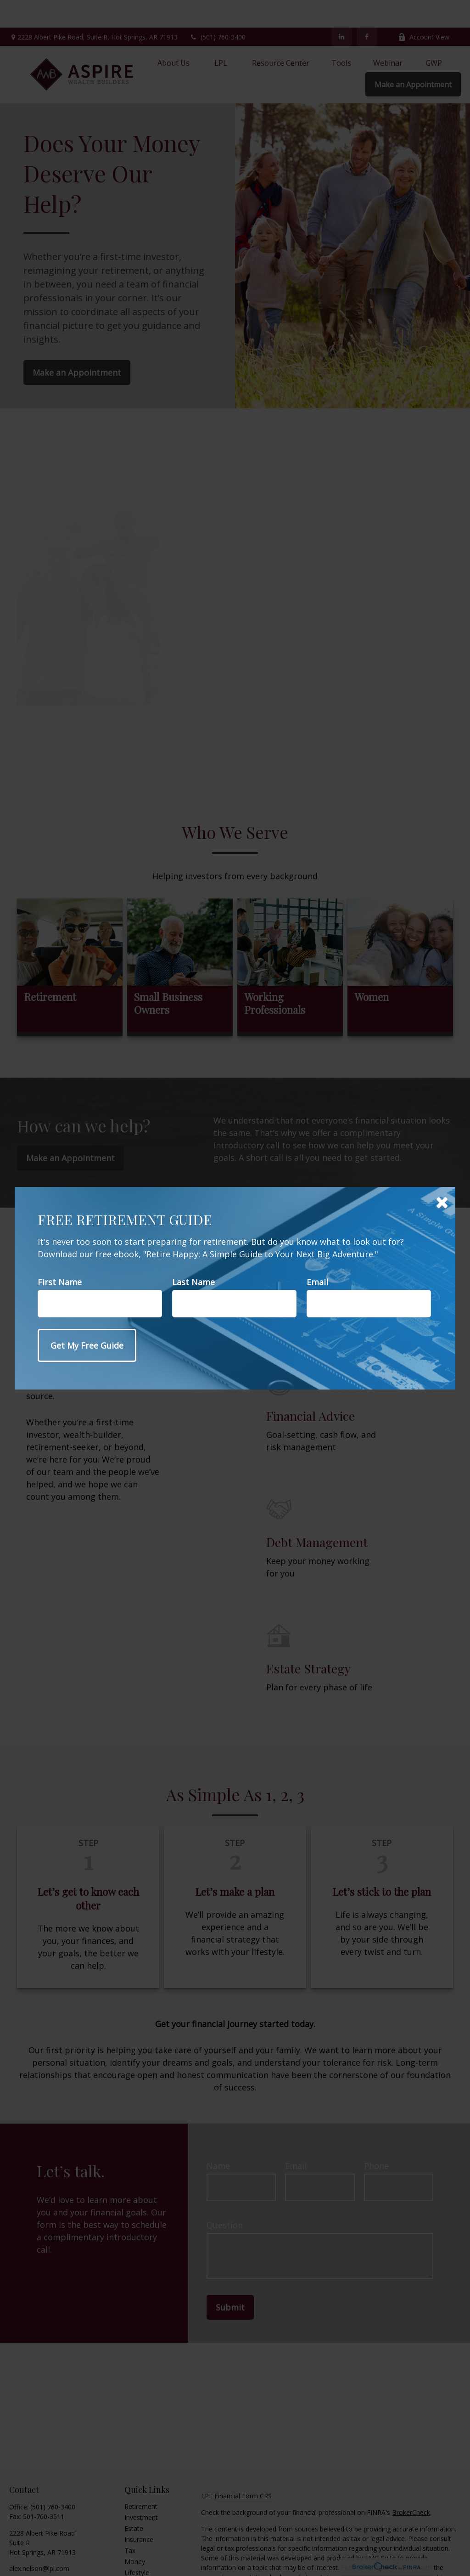  What do you see at coordinates (60, 1282) in the screenshot?
I see `First Name` at bounding box center [60, 1282].